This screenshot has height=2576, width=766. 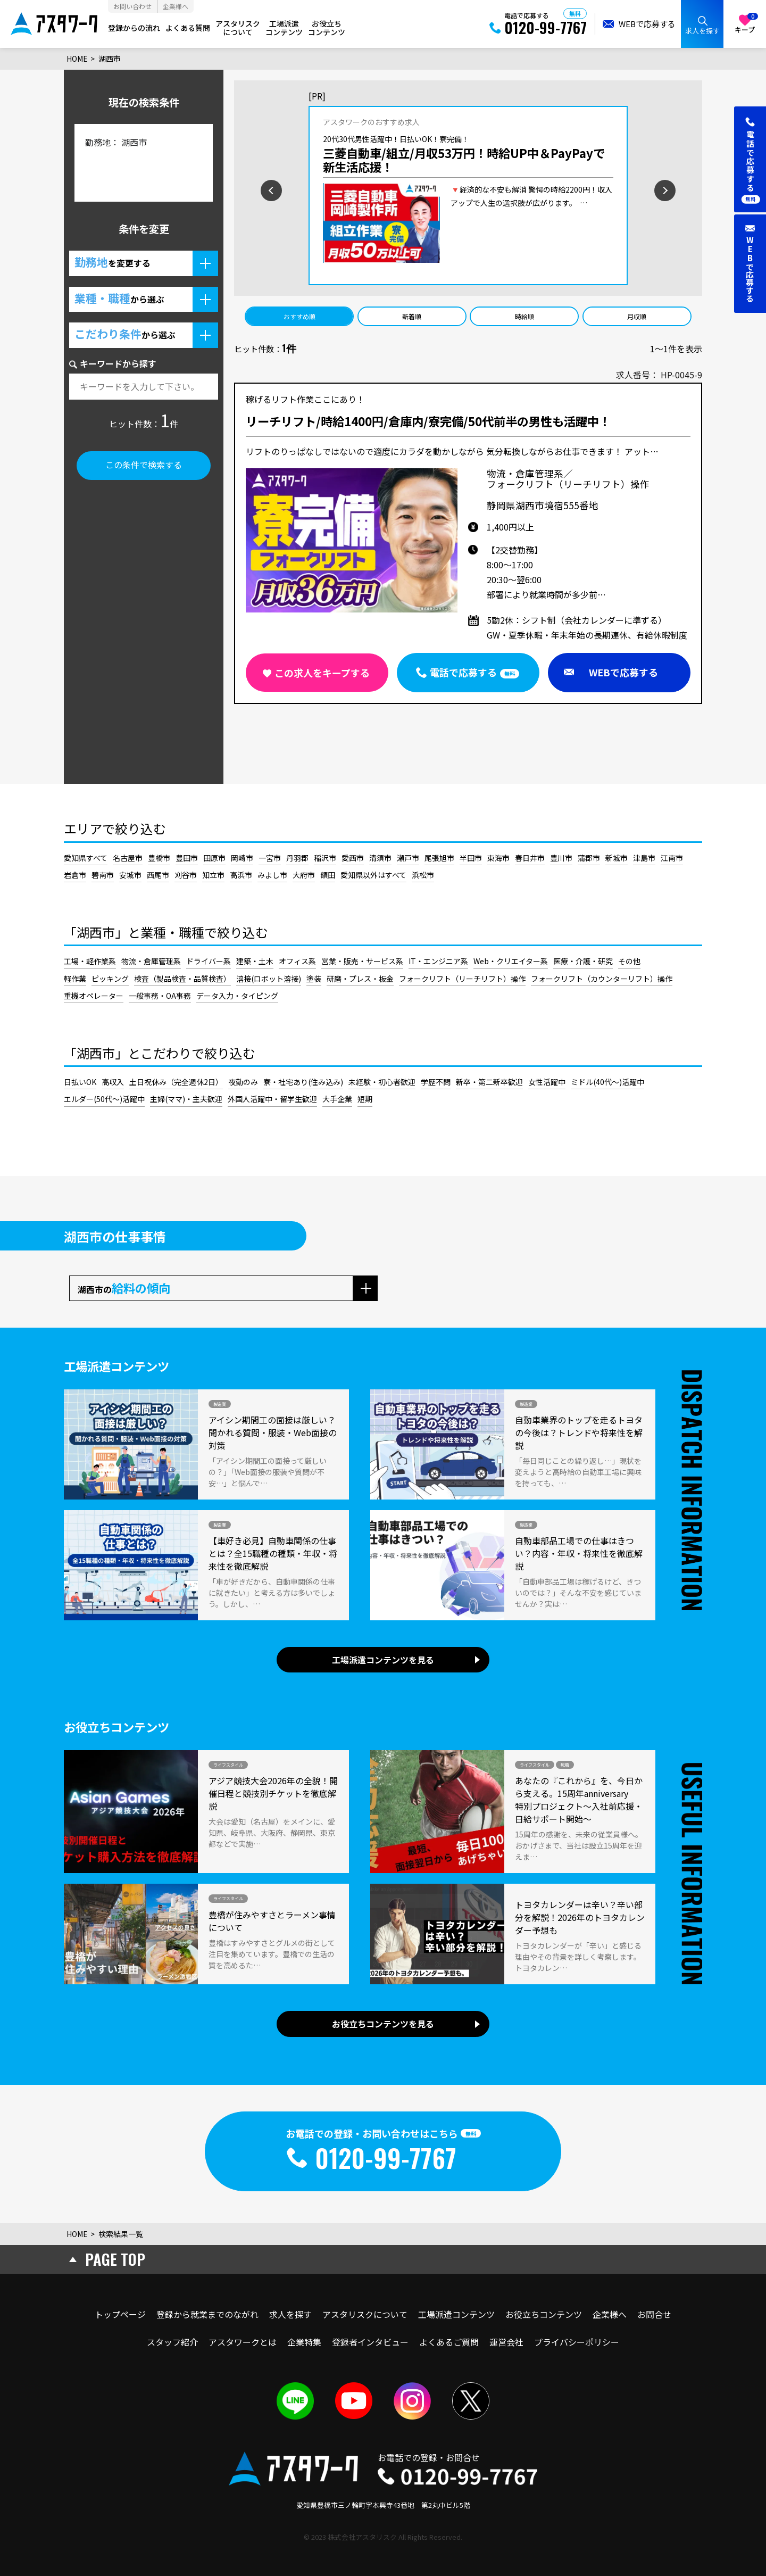 I want to click on 西尾市, so click(x=158, y=874).